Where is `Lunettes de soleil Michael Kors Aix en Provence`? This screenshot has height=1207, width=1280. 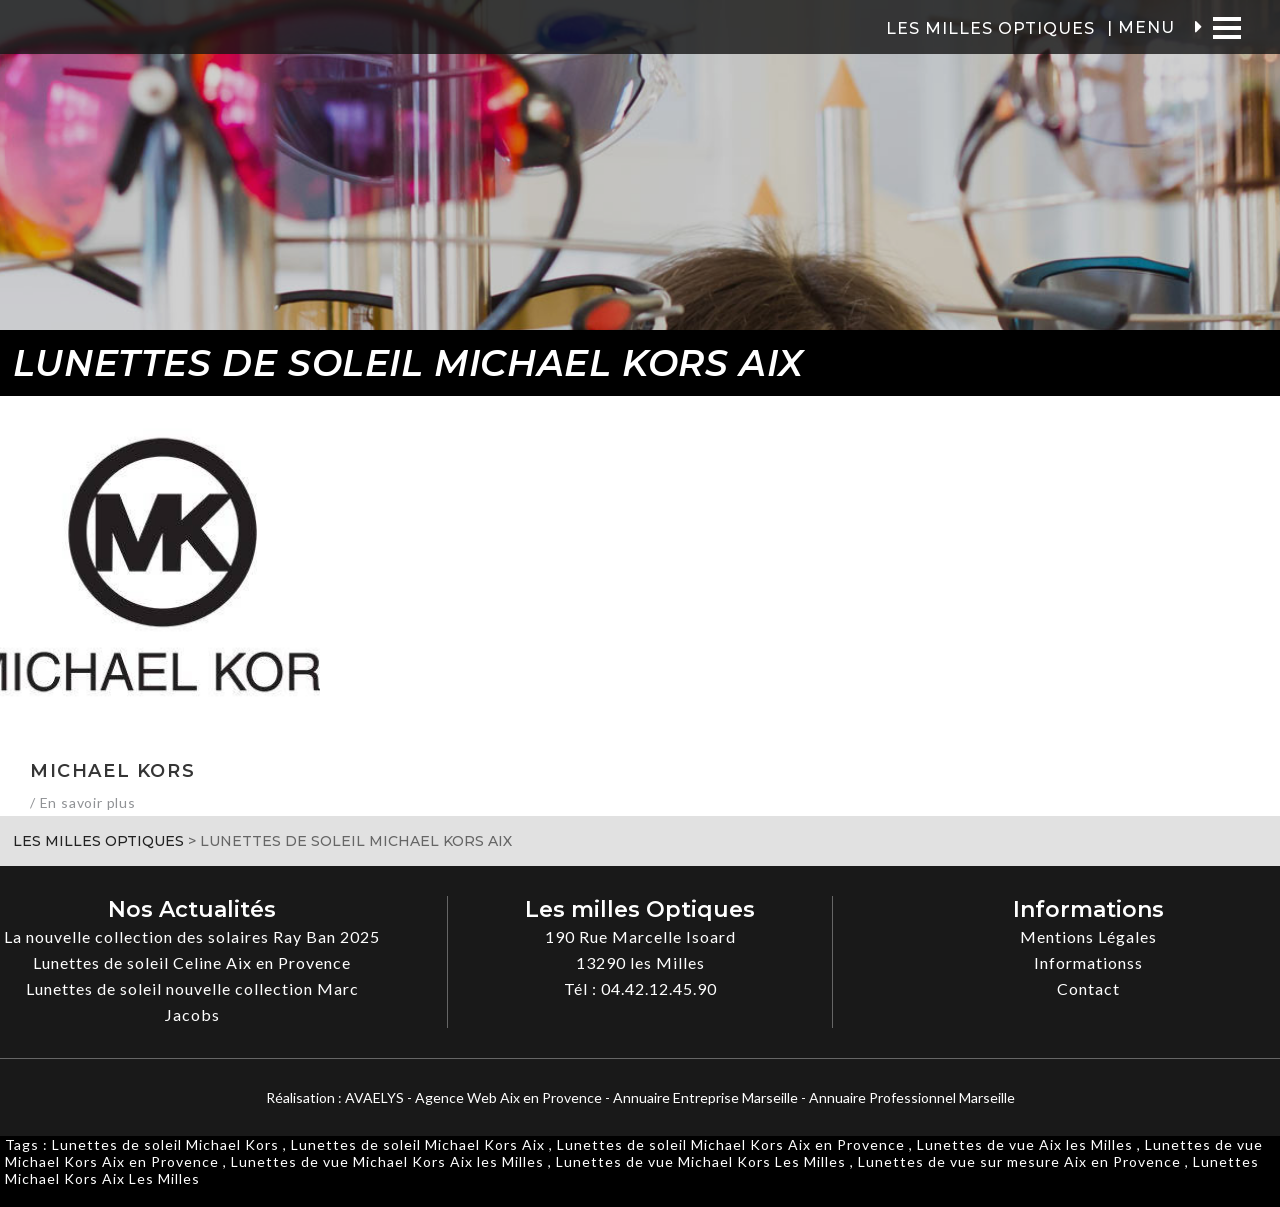 Lunettes de soleil Michael Kors Aix en Provence is located at coordinates (731, 1144).